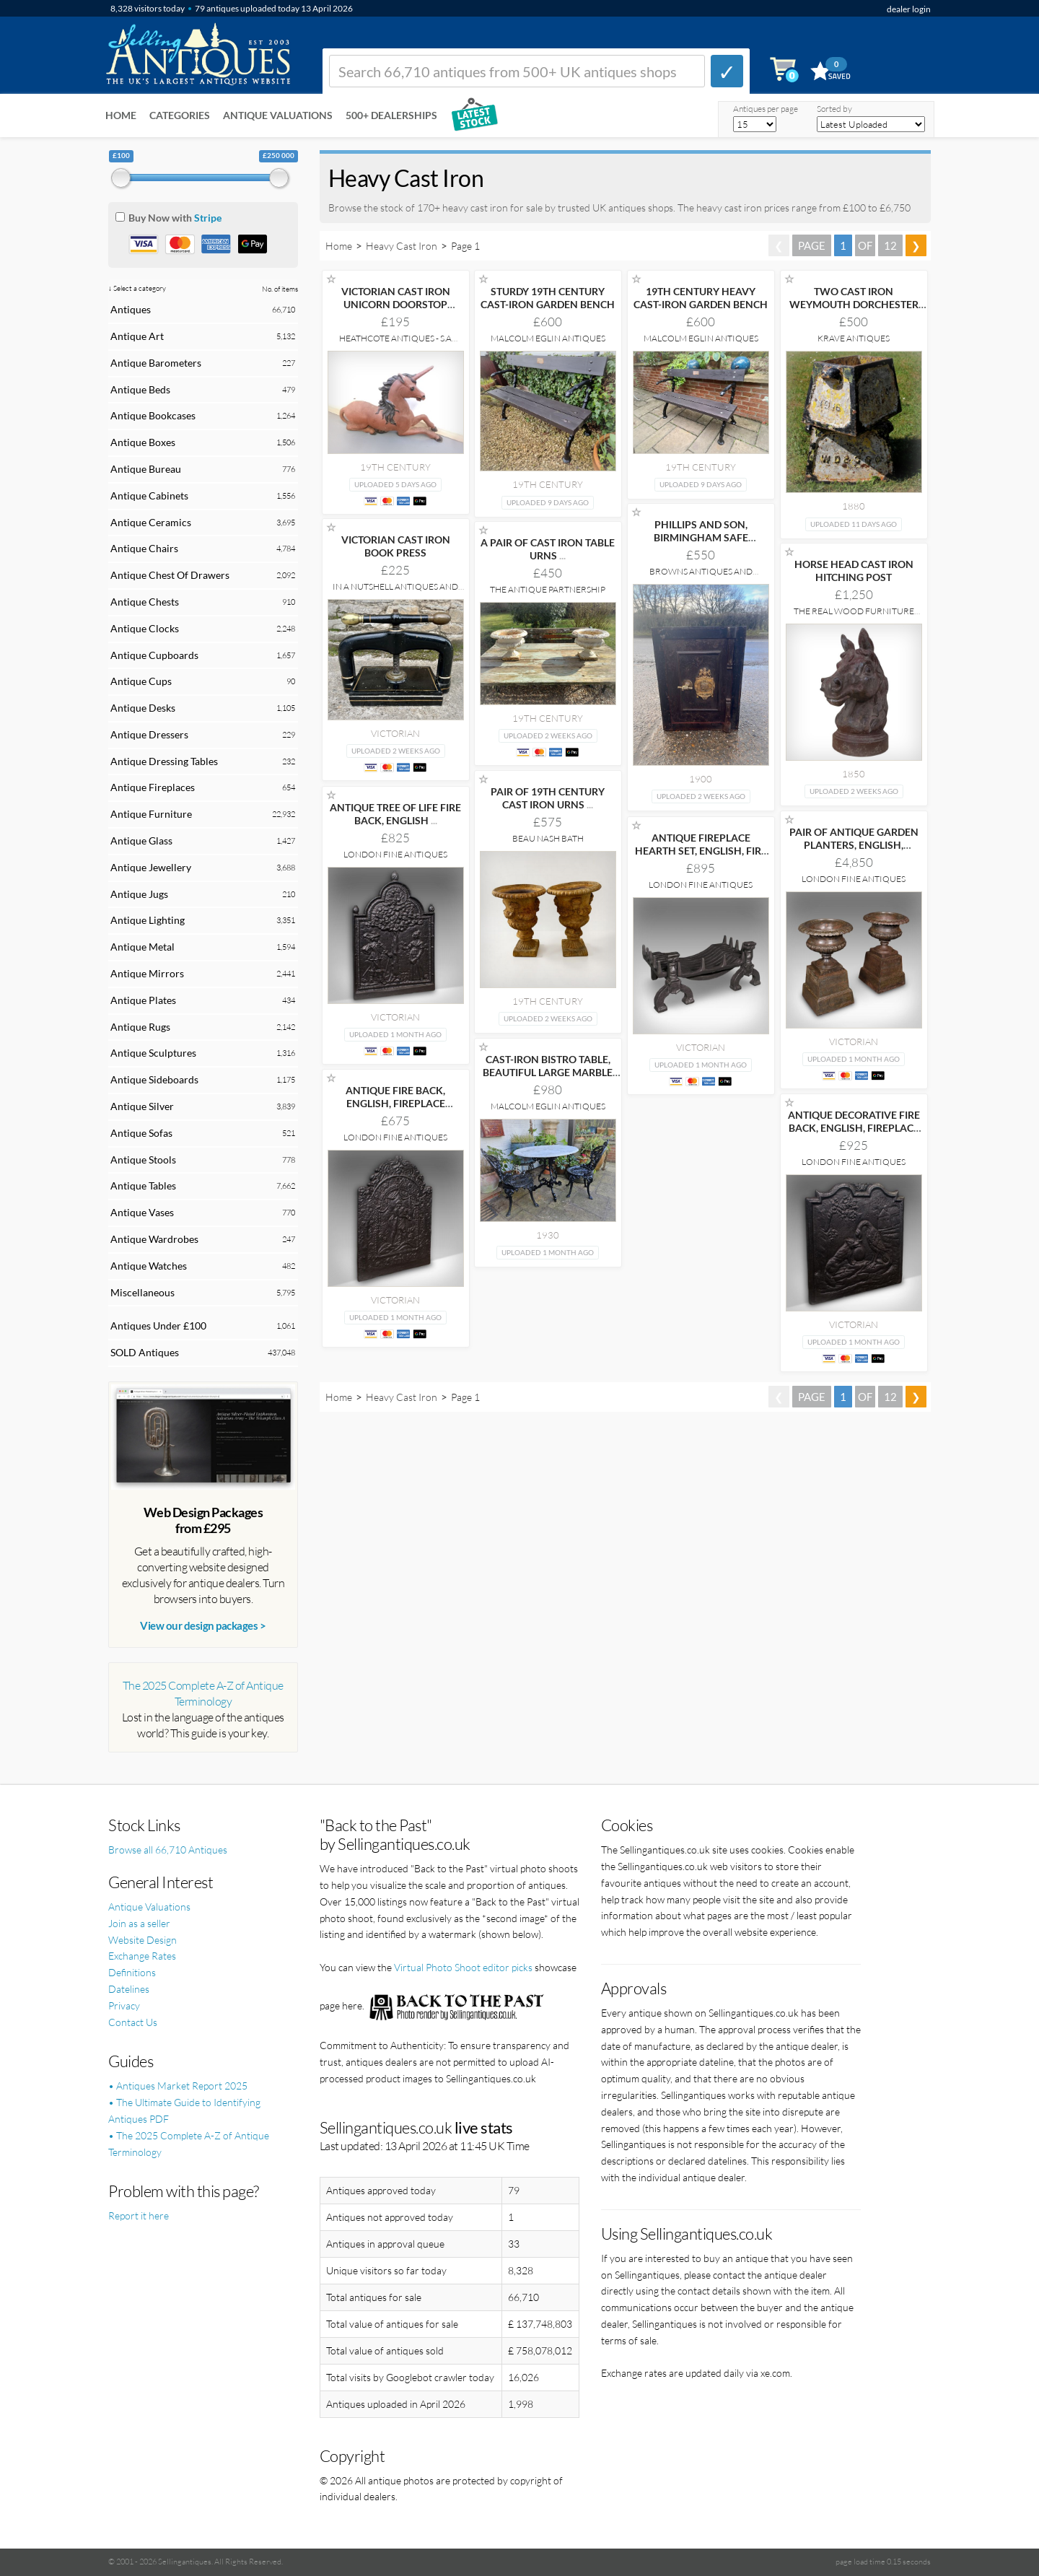 The image size is (1039, 2576). I want to click on ANTIQUE TREE OF LIFE FIRE BACK, ENGLISH, so click(395, 813).